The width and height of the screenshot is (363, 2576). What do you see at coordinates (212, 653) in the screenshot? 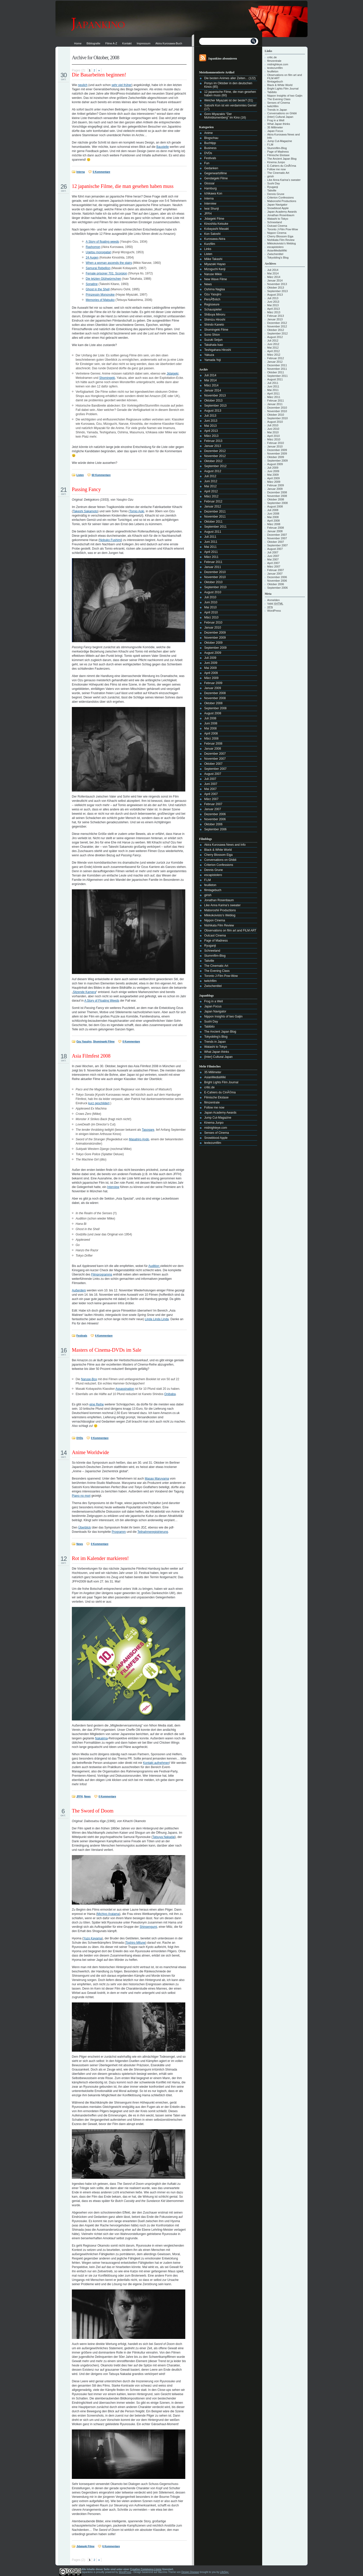
I see `August 2009` at bounding box center [212, 653].